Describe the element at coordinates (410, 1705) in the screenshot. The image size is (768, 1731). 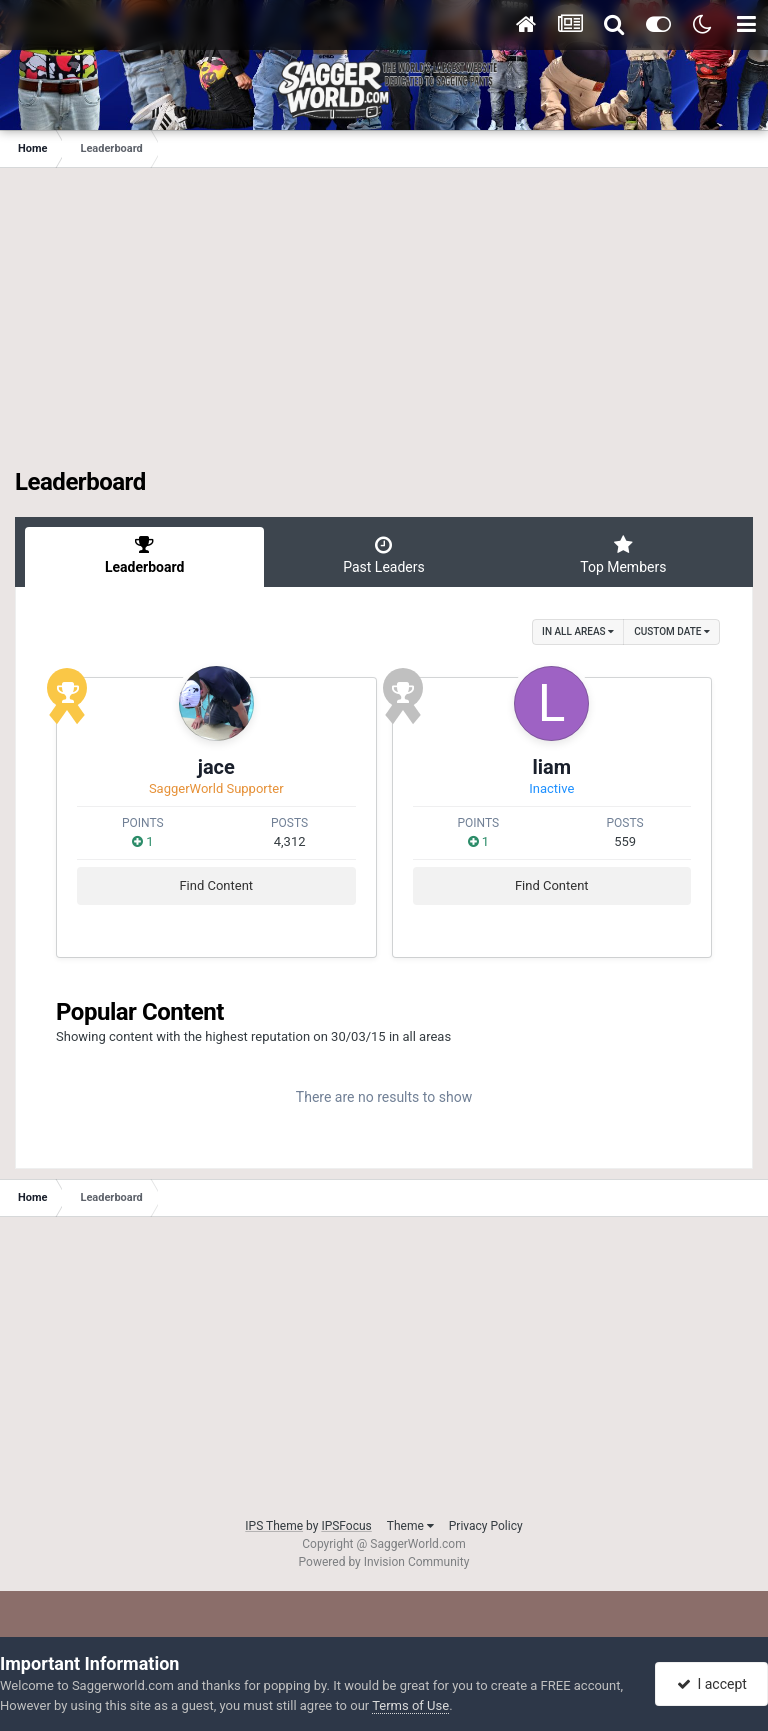
I see `Terms of Use` at that location.